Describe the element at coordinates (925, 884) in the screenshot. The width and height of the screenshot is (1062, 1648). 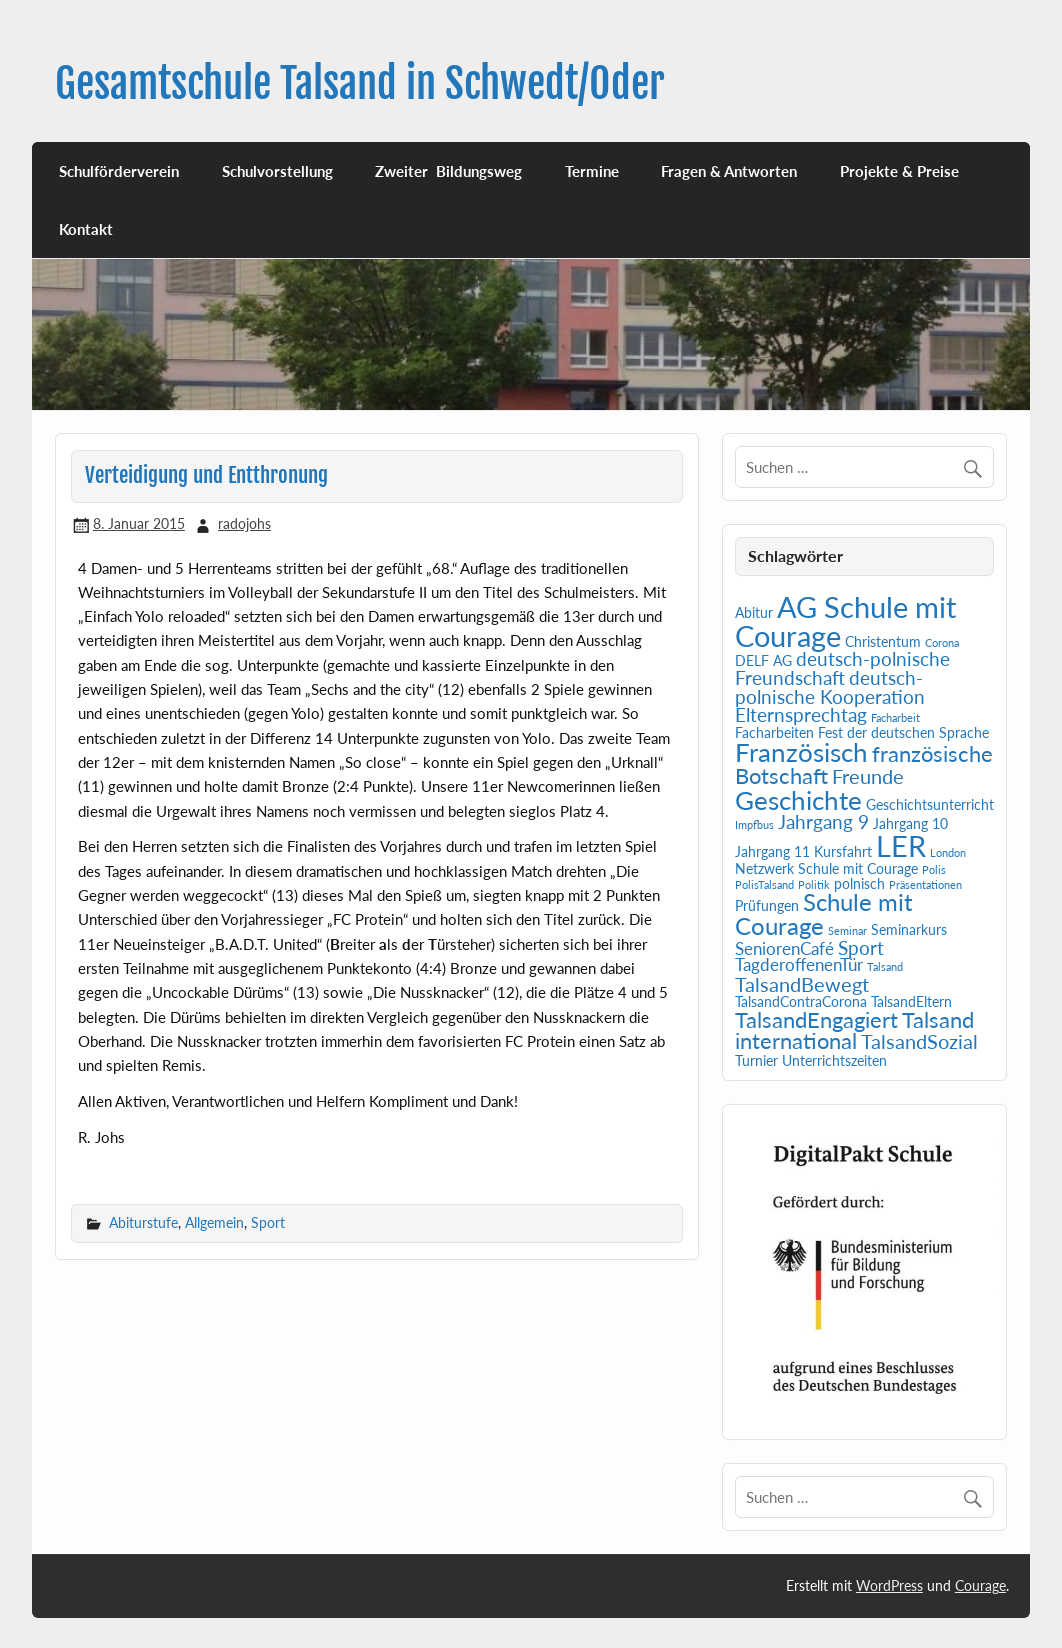
I see `Präsentationen [Präsentationen (1 Eintrag)]` at that location.